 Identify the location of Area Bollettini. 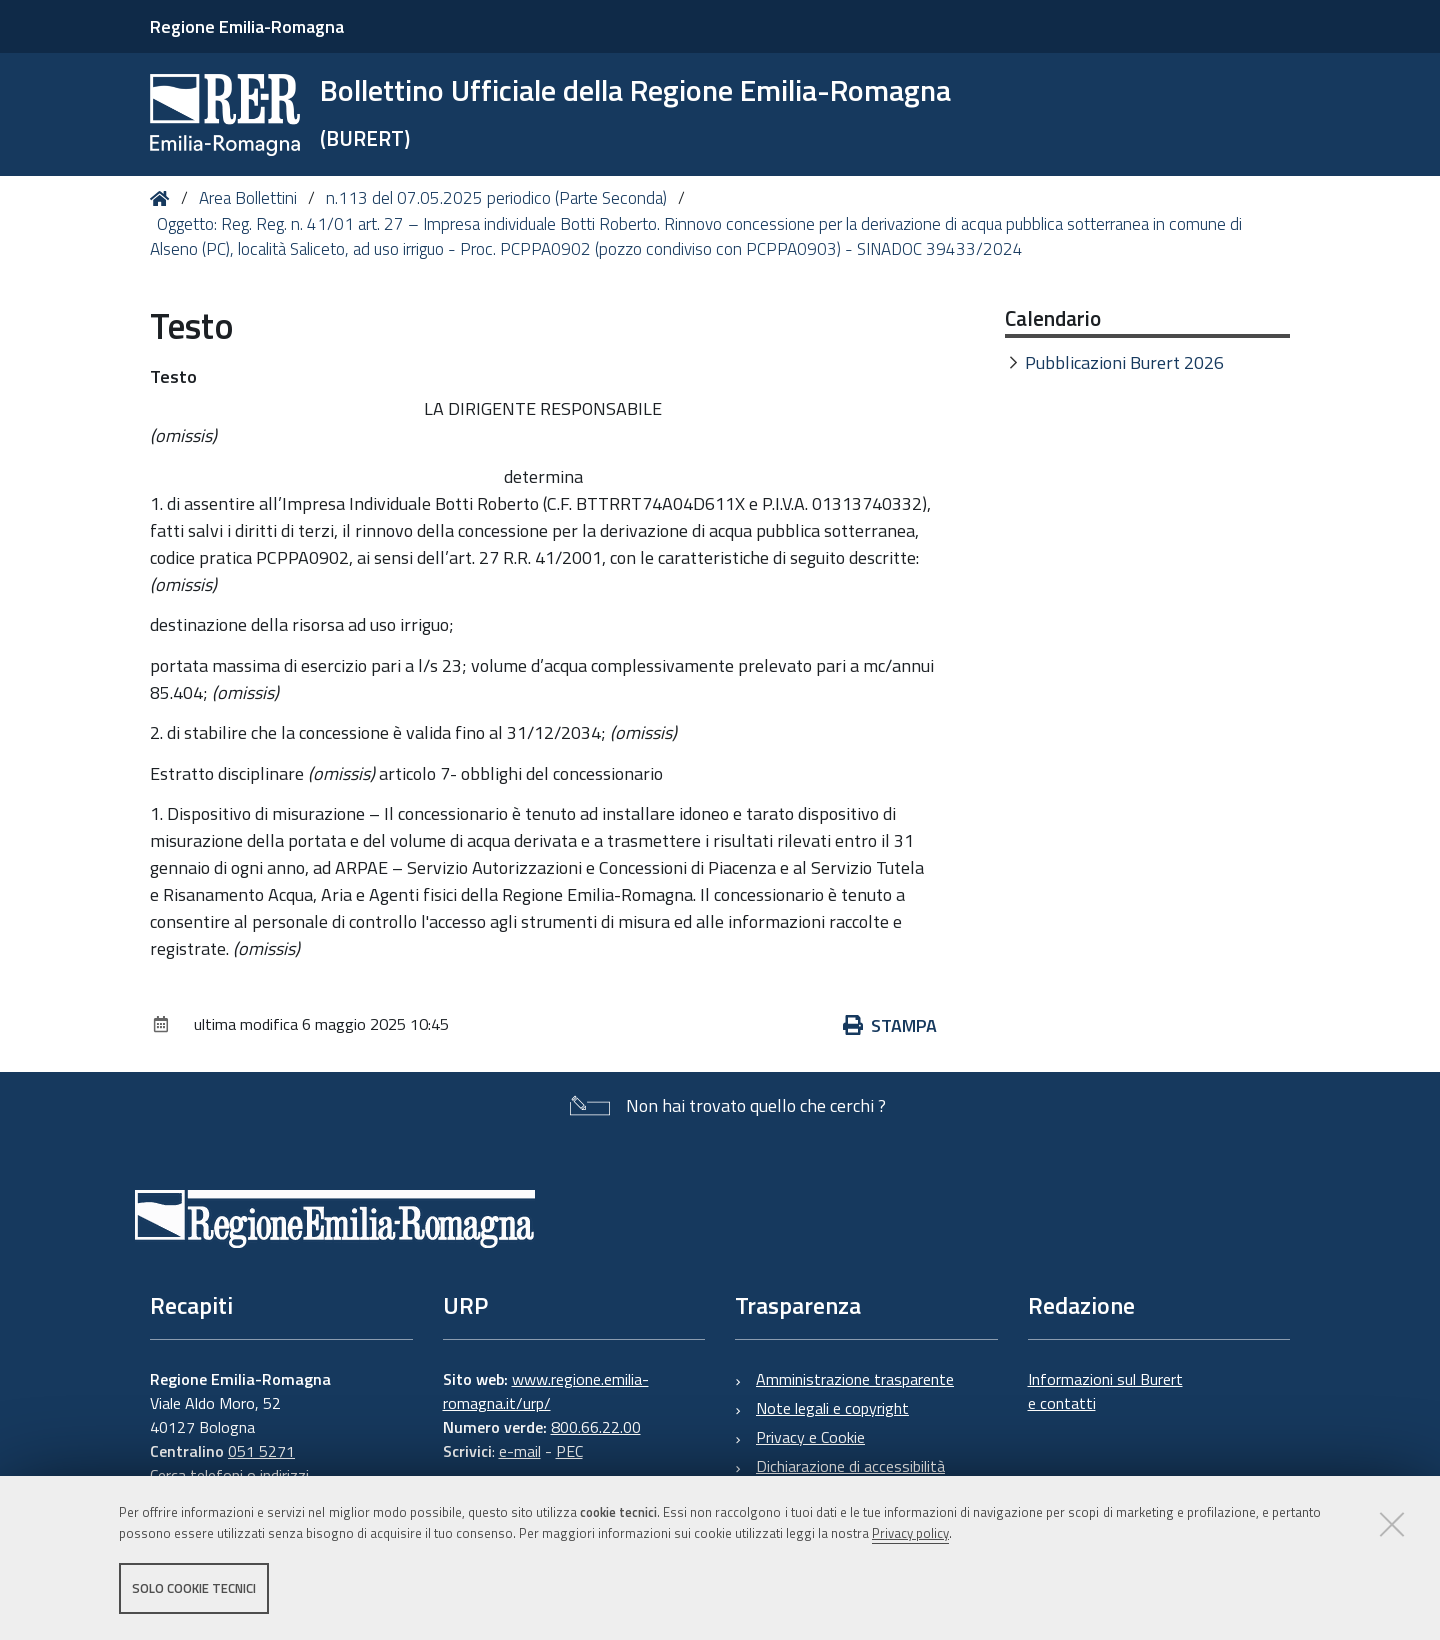
(248, 198).